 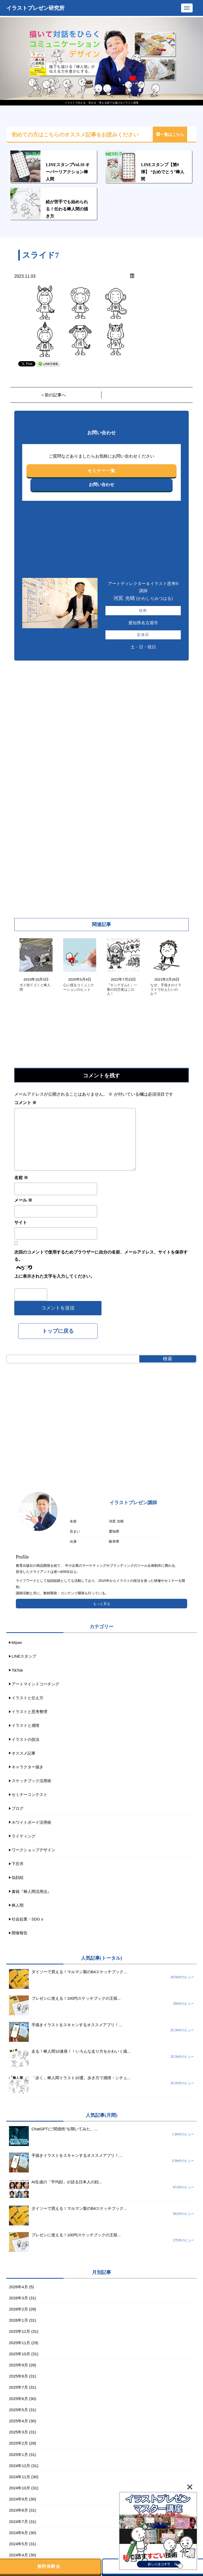 I want to click on 2024年7月, so click(x=18, y=2521).